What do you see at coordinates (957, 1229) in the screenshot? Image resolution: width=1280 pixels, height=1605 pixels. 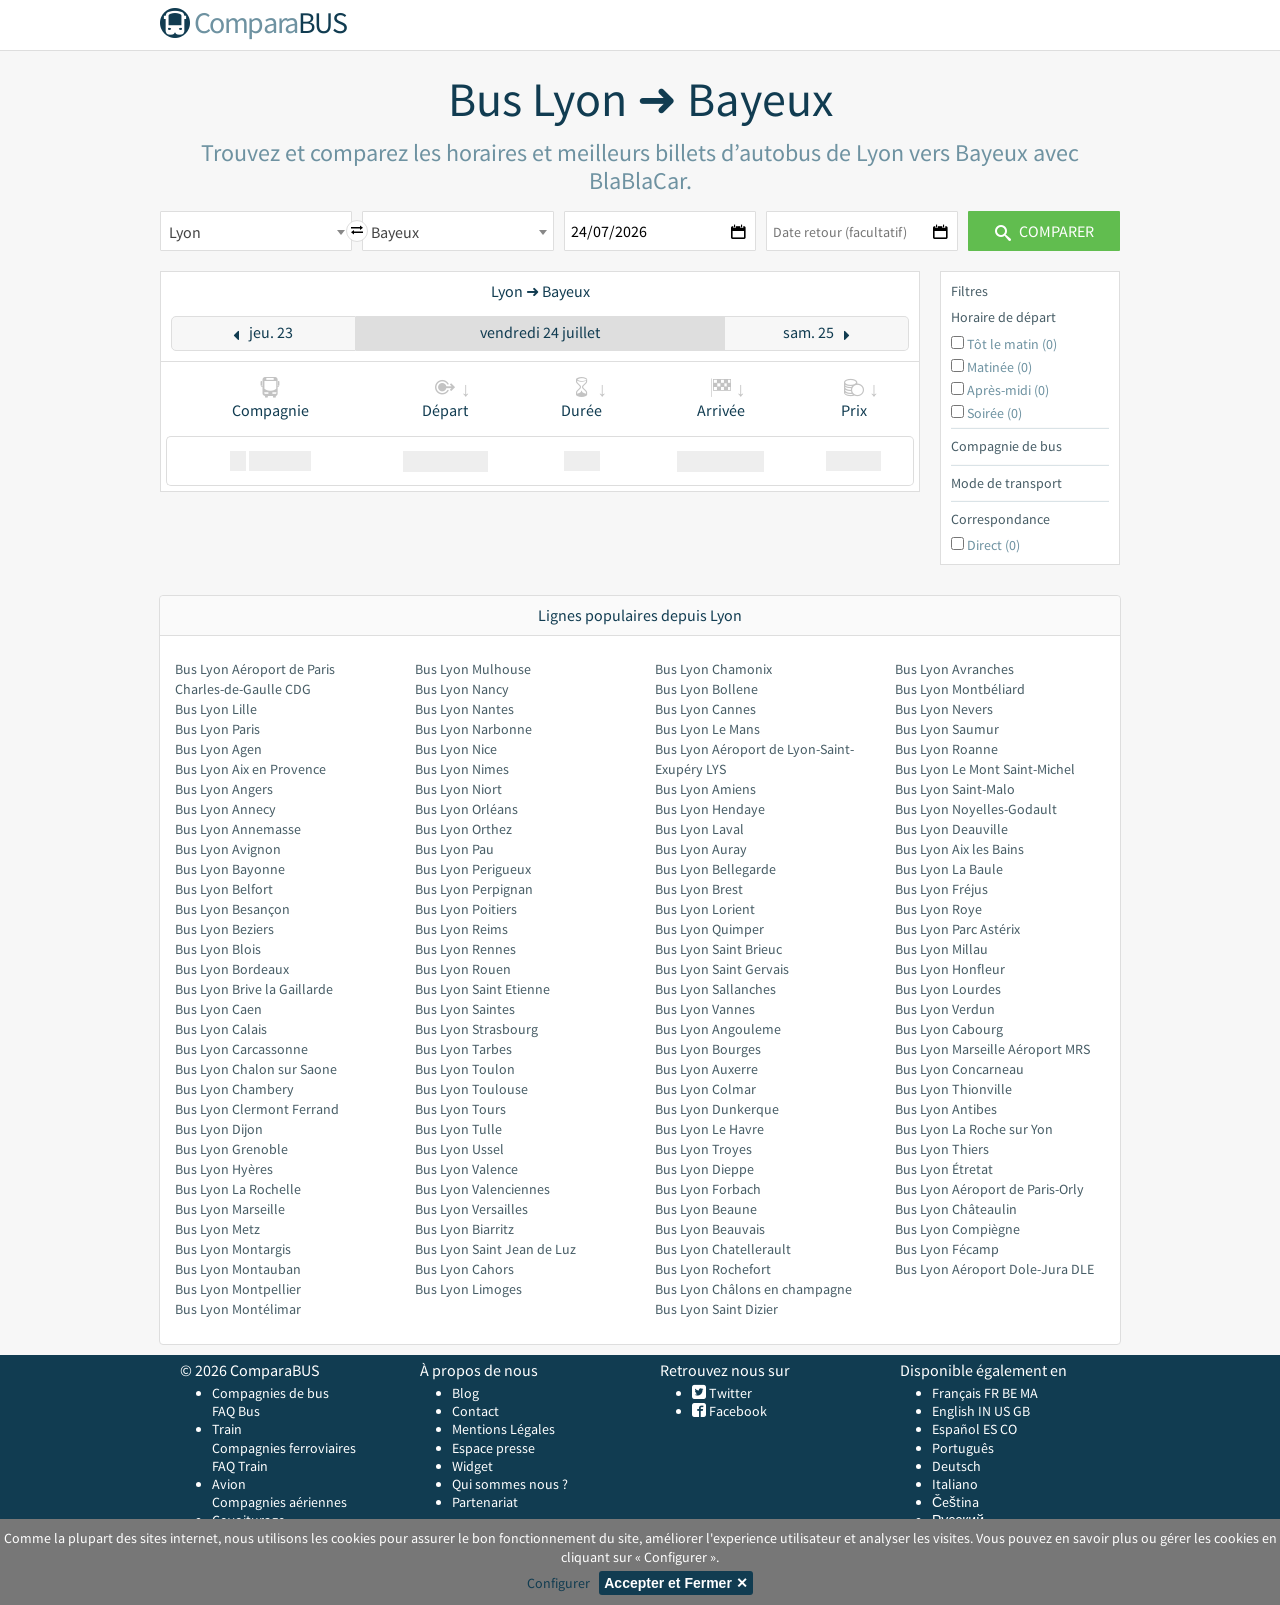 I see `Bus Lyon Compiègne` at bounding box center [957, 1229].